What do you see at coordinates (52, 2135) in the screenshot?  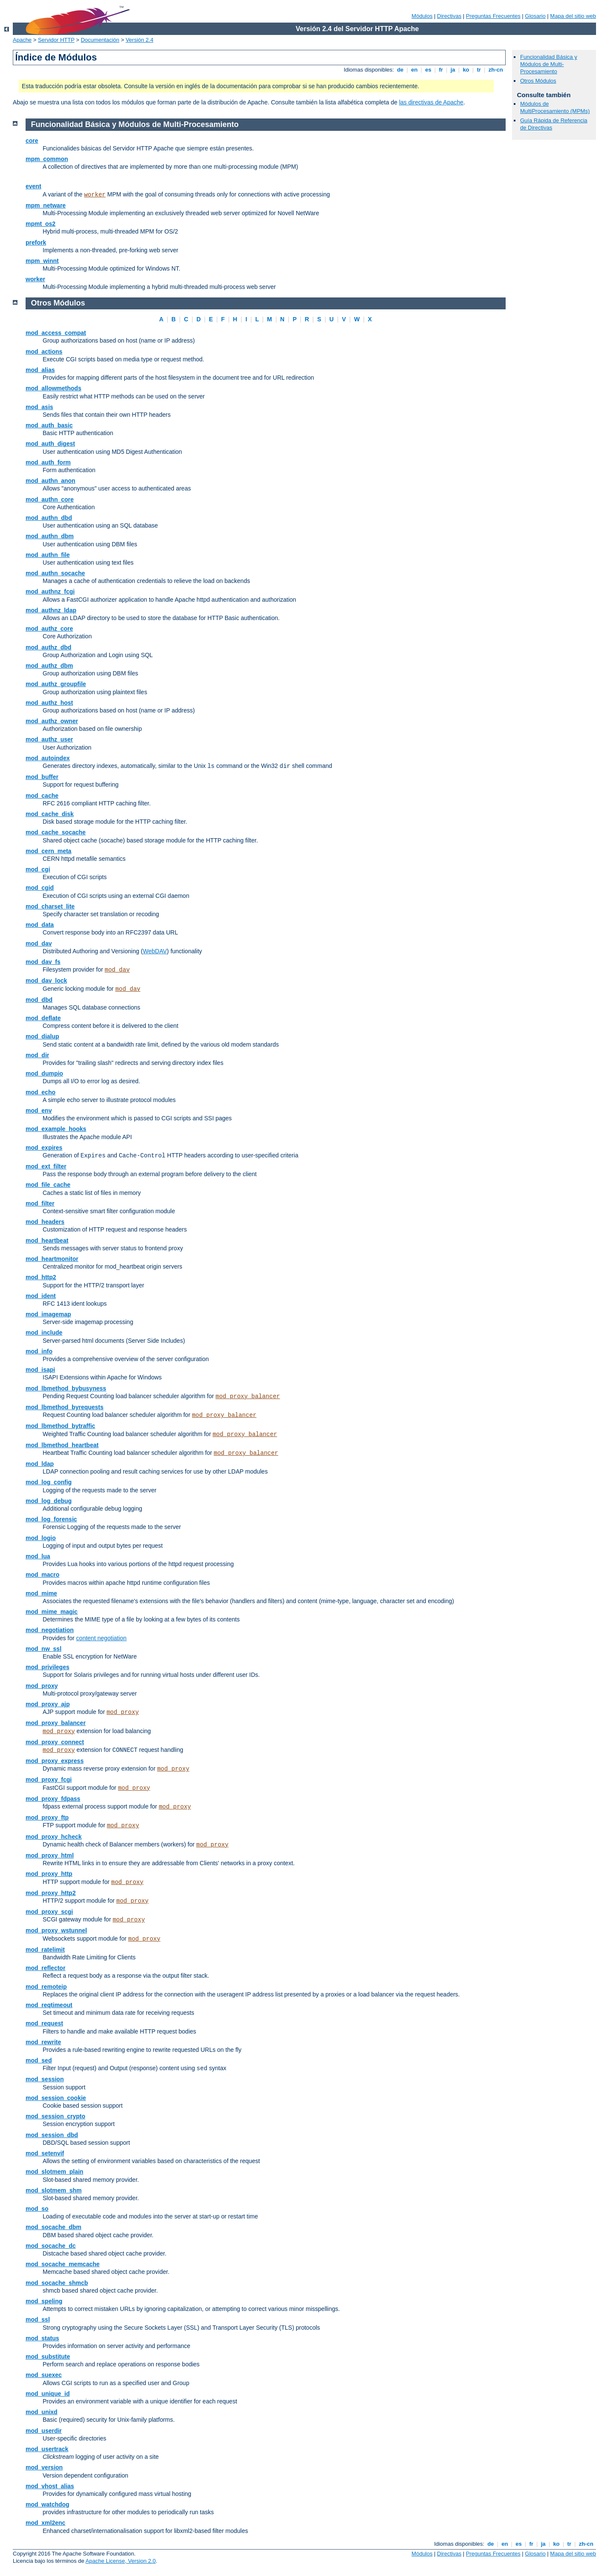 I see `mod_session_dbd` at bounding box center [52, 2135].